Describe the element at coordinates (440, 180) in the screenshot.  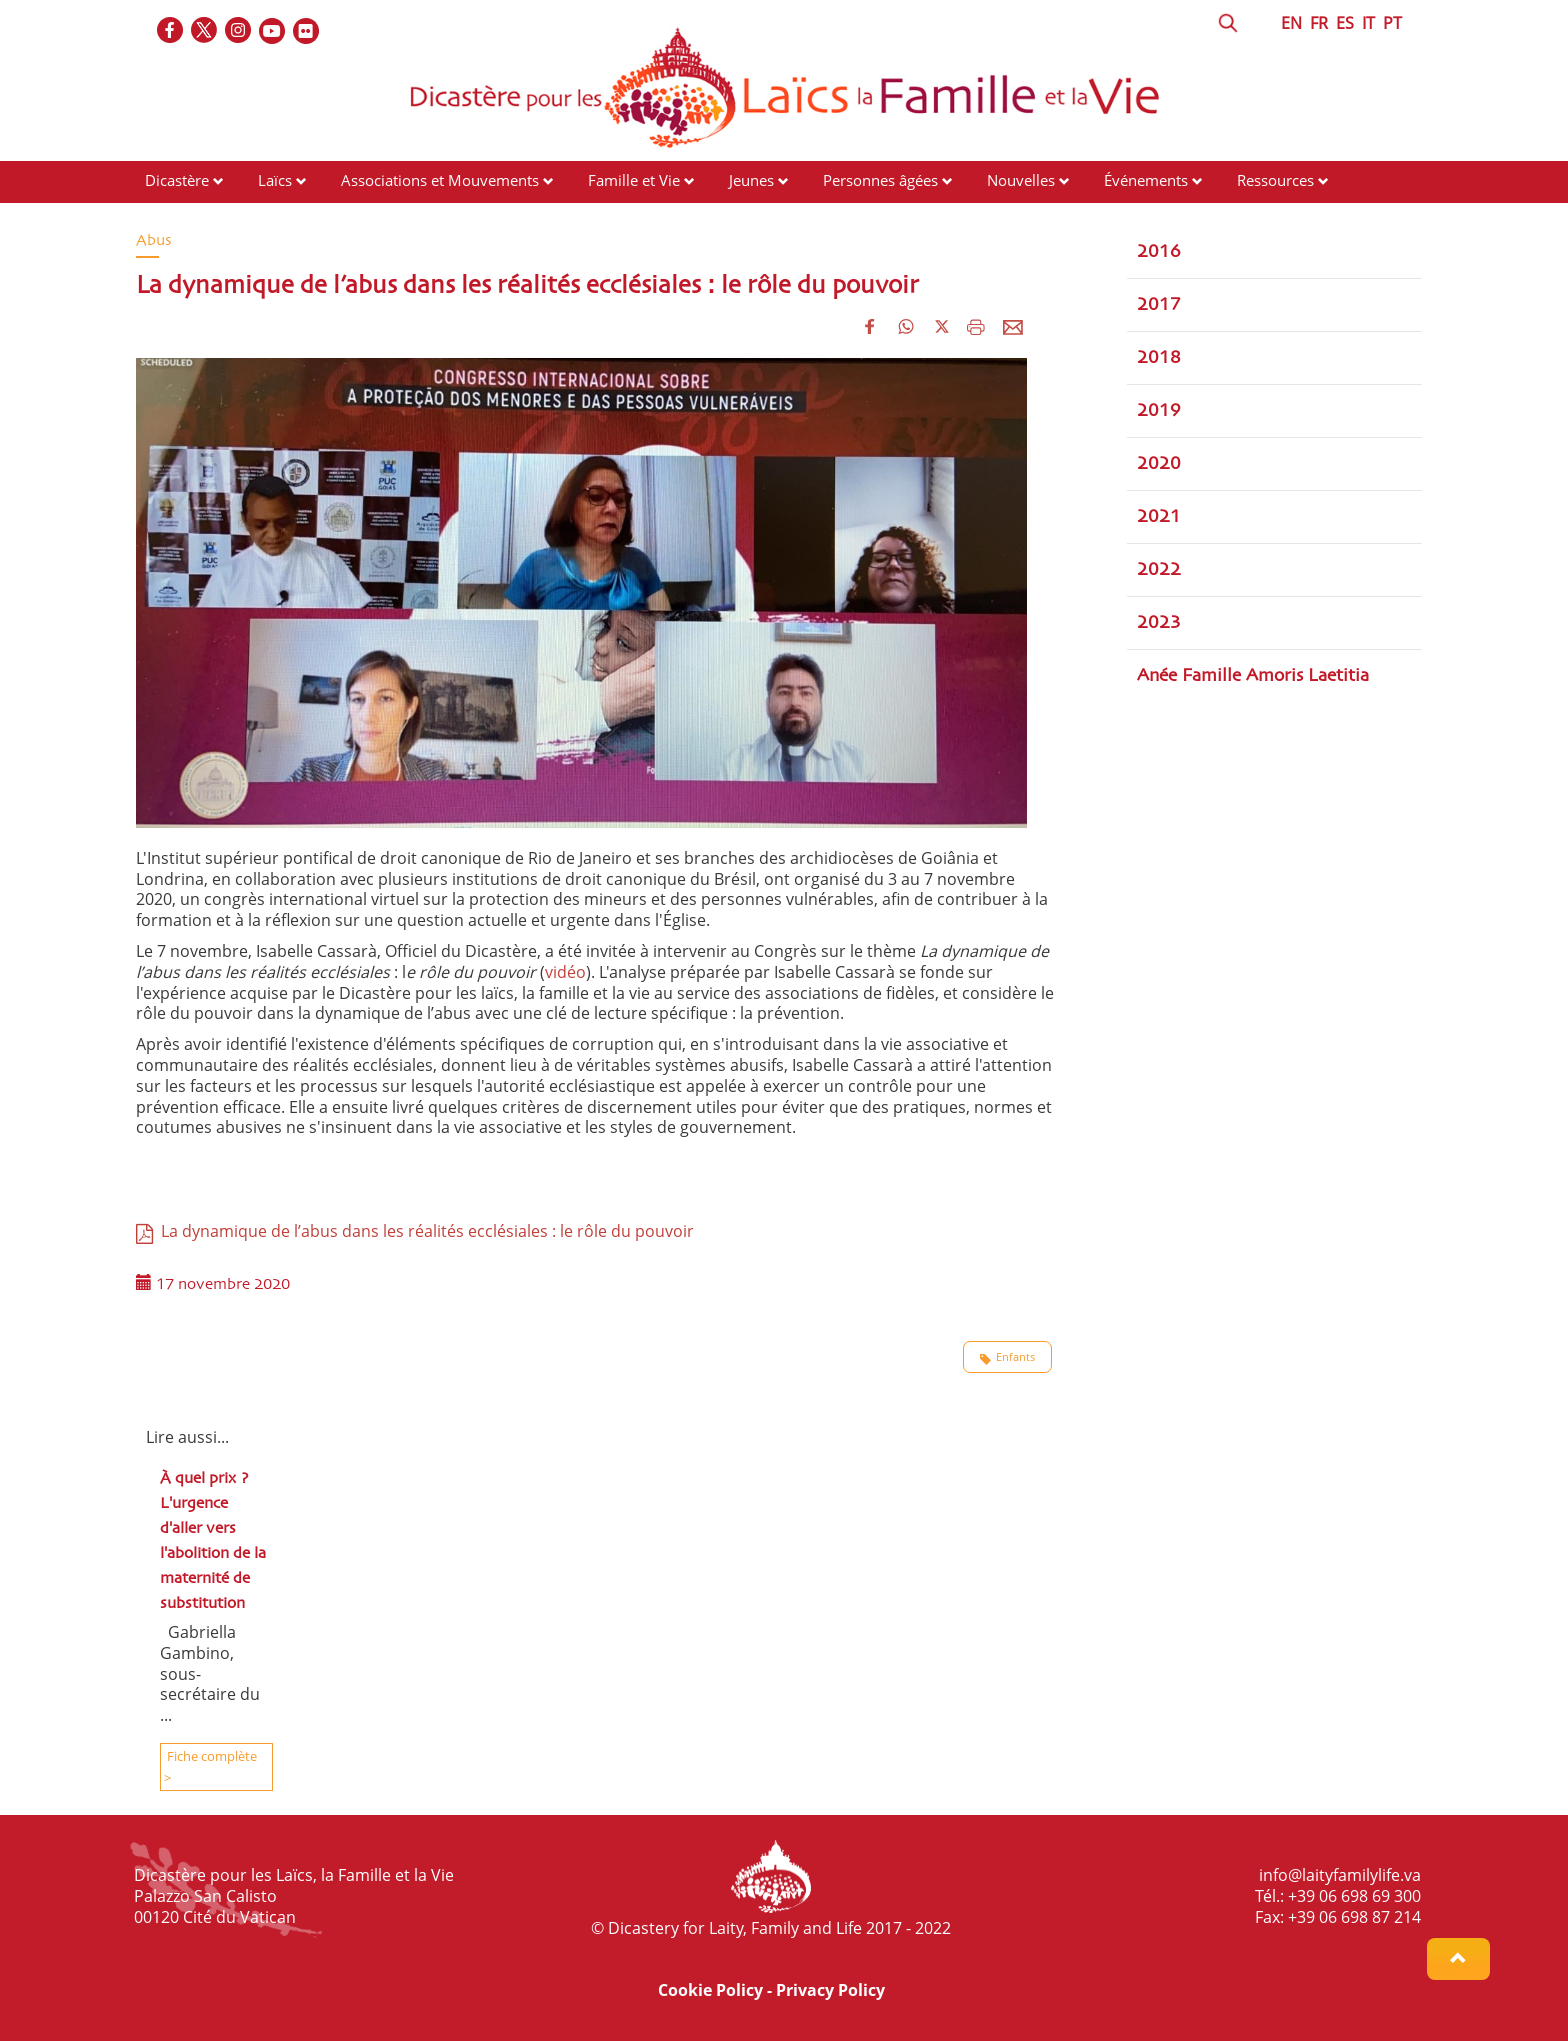
I see `Associations et Mouvements` at that location.